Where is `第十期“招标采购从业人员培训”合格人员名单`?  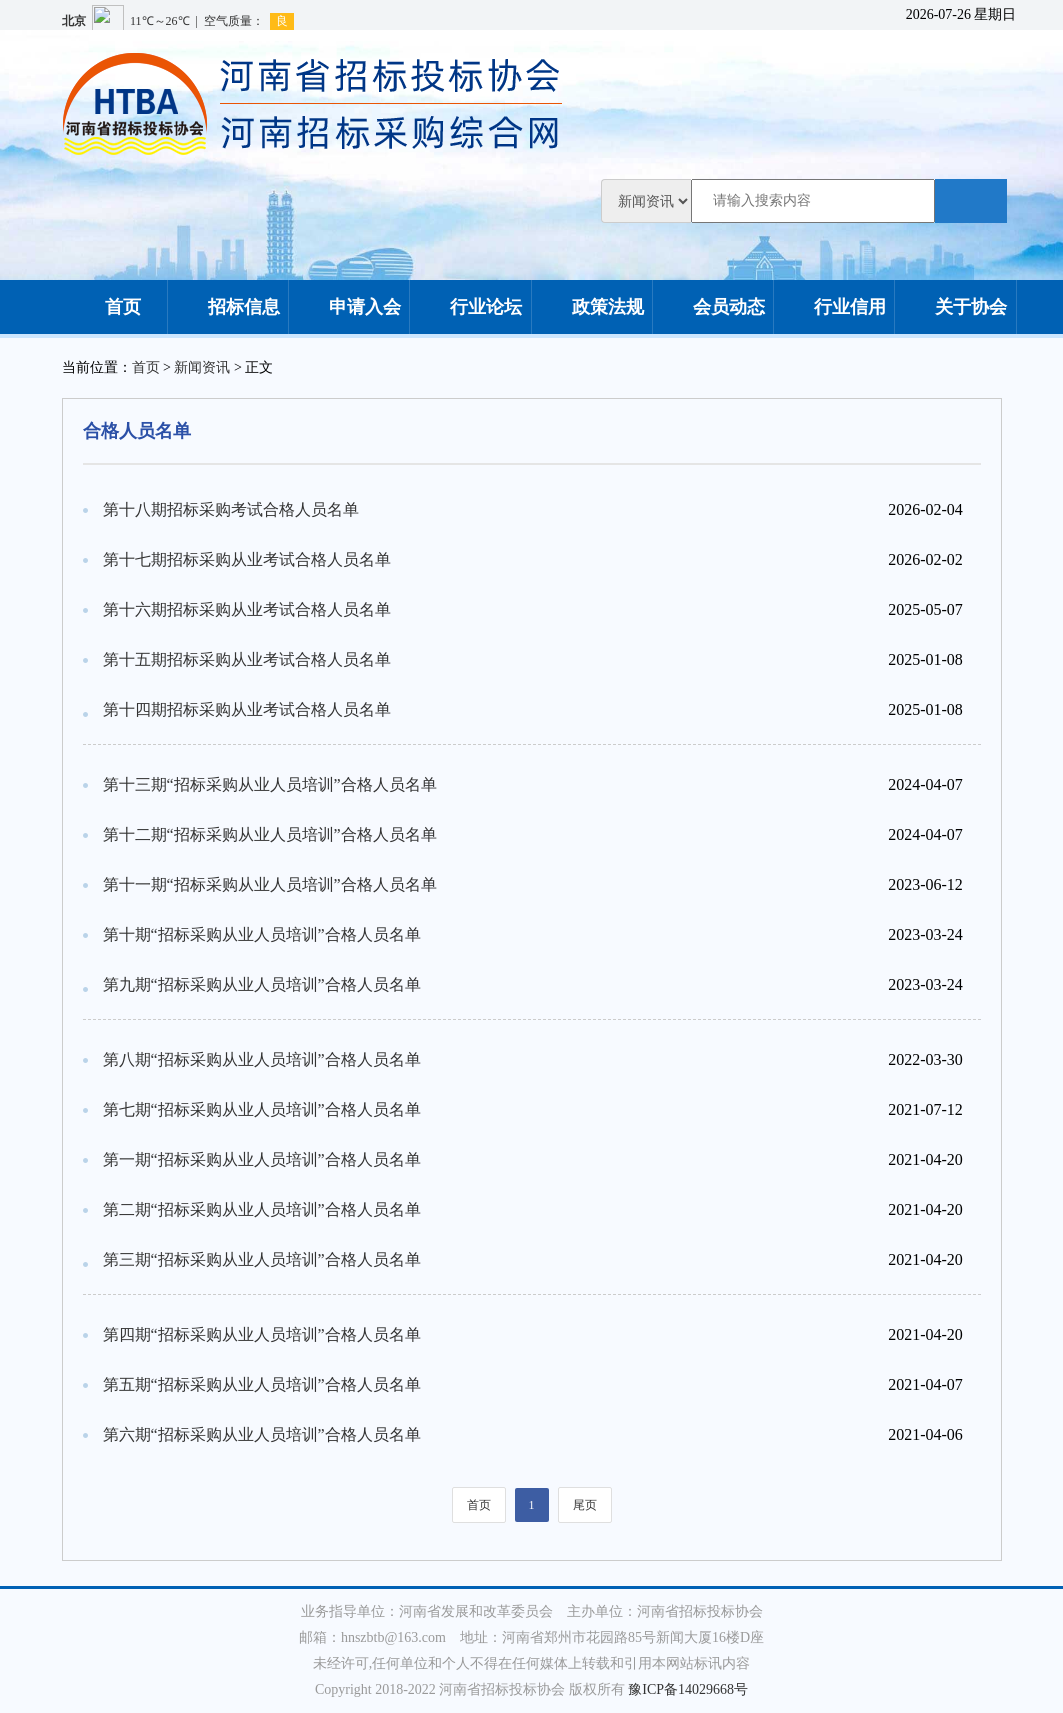
第十期“招标采购从业人员培训”合格人员名单 is located at coordinates (262, 934).